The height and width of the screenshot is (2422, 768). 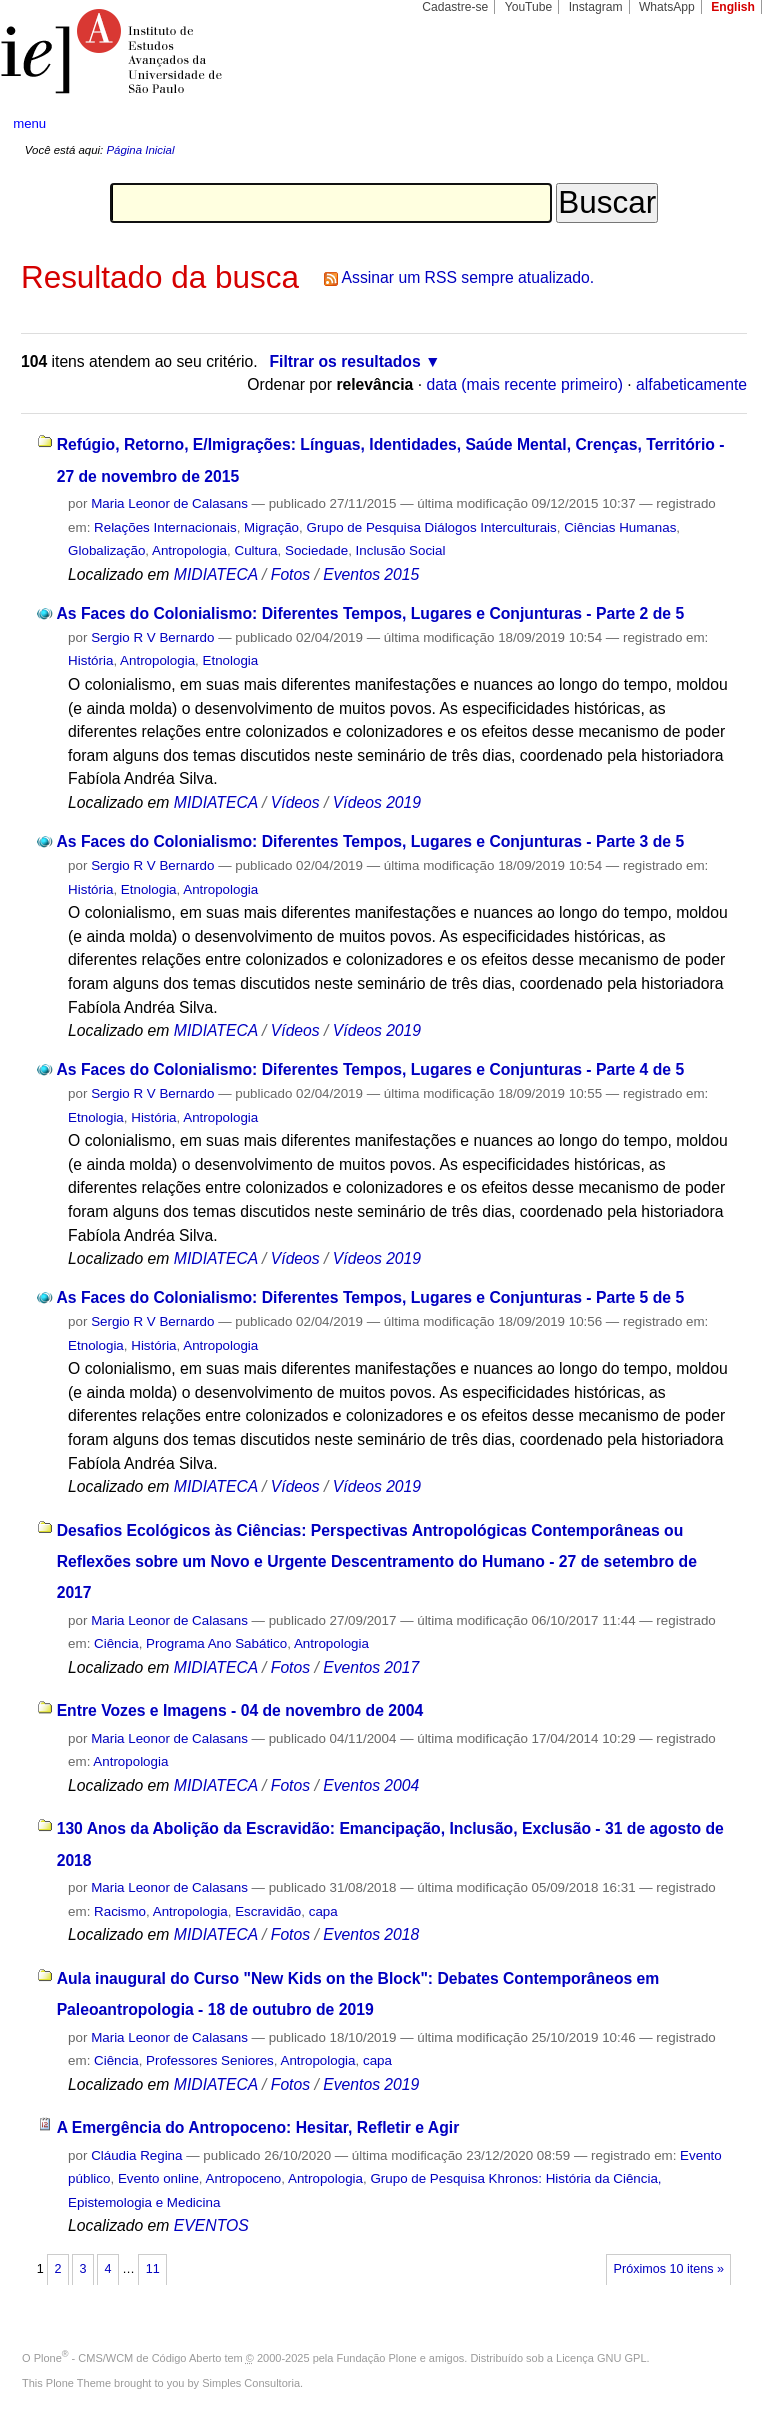 What do you see at coordinates (216, 574) in the screenshot?
I see `MIDIATECA` at bounding box center [216, 574].